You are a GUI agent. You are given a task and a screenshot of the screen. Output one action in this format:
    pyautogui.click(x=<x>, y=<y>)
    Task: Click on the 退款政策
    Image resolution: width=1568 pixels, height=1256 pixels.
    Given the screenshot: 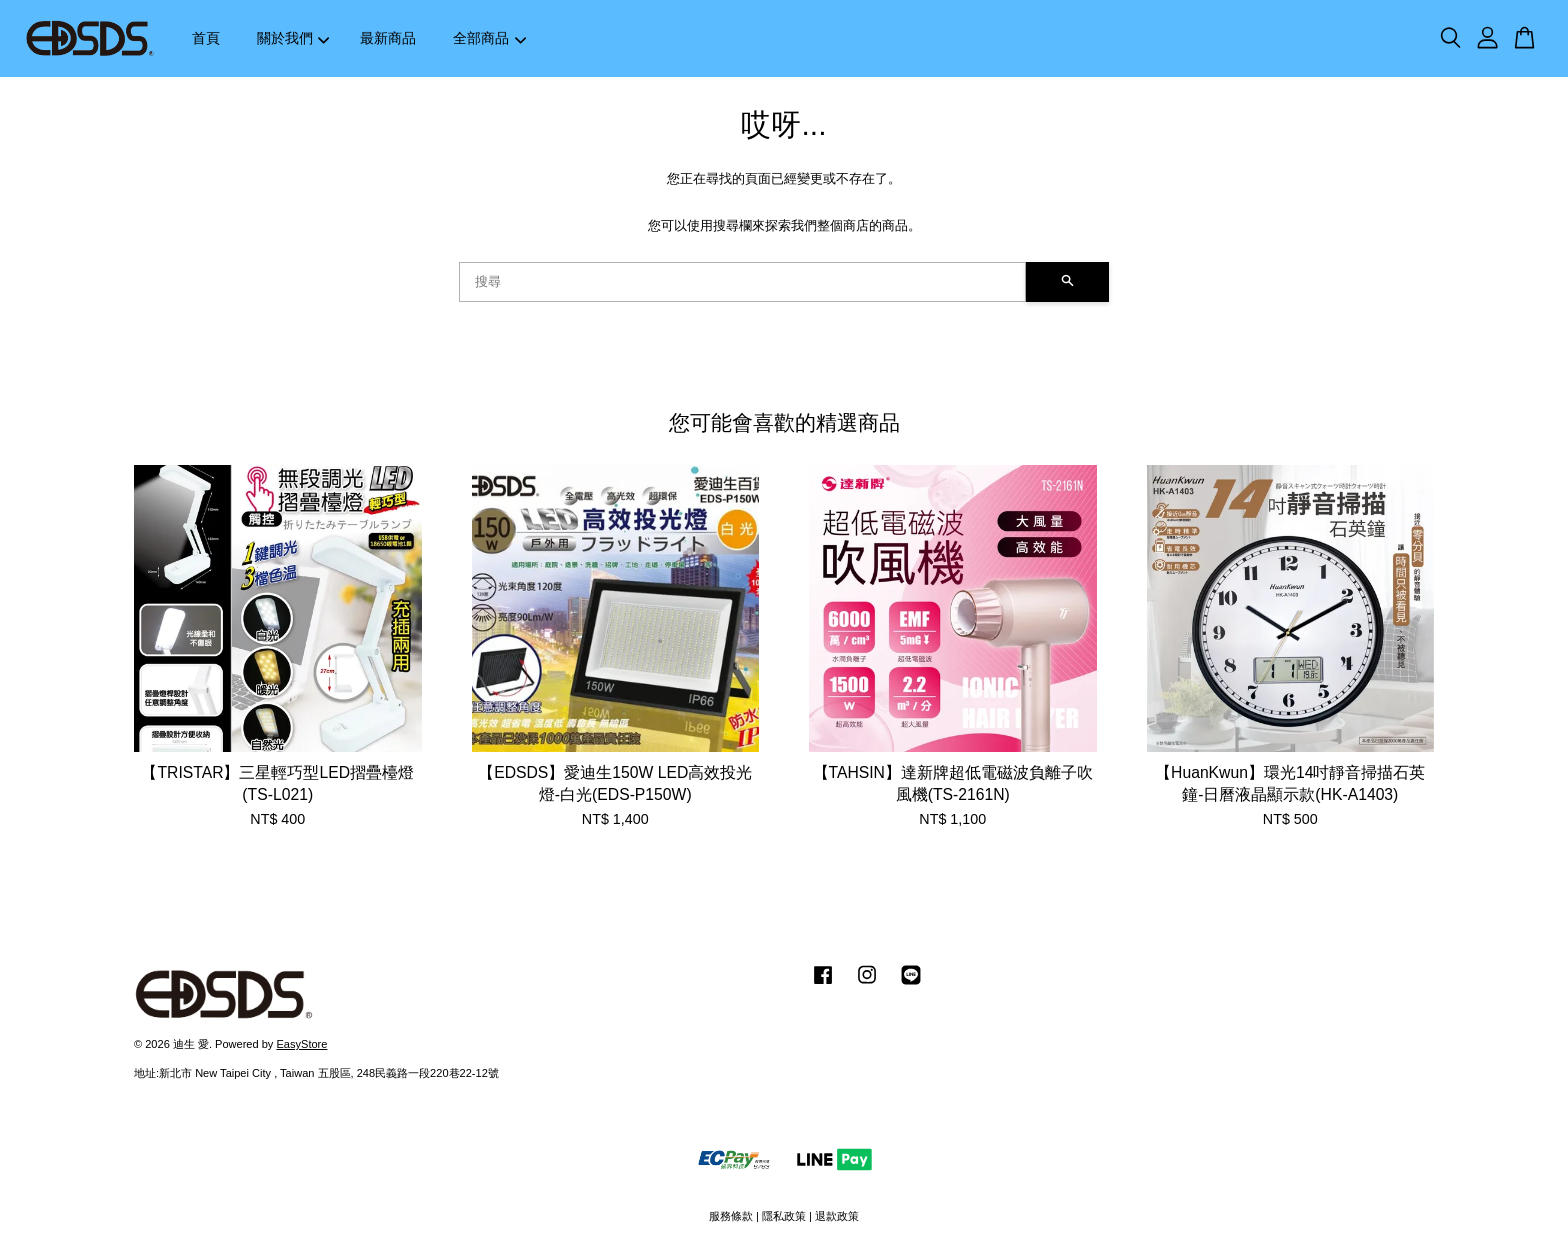 What is the action you would take?
    pyautogui.click(x=837, y=1216)
    